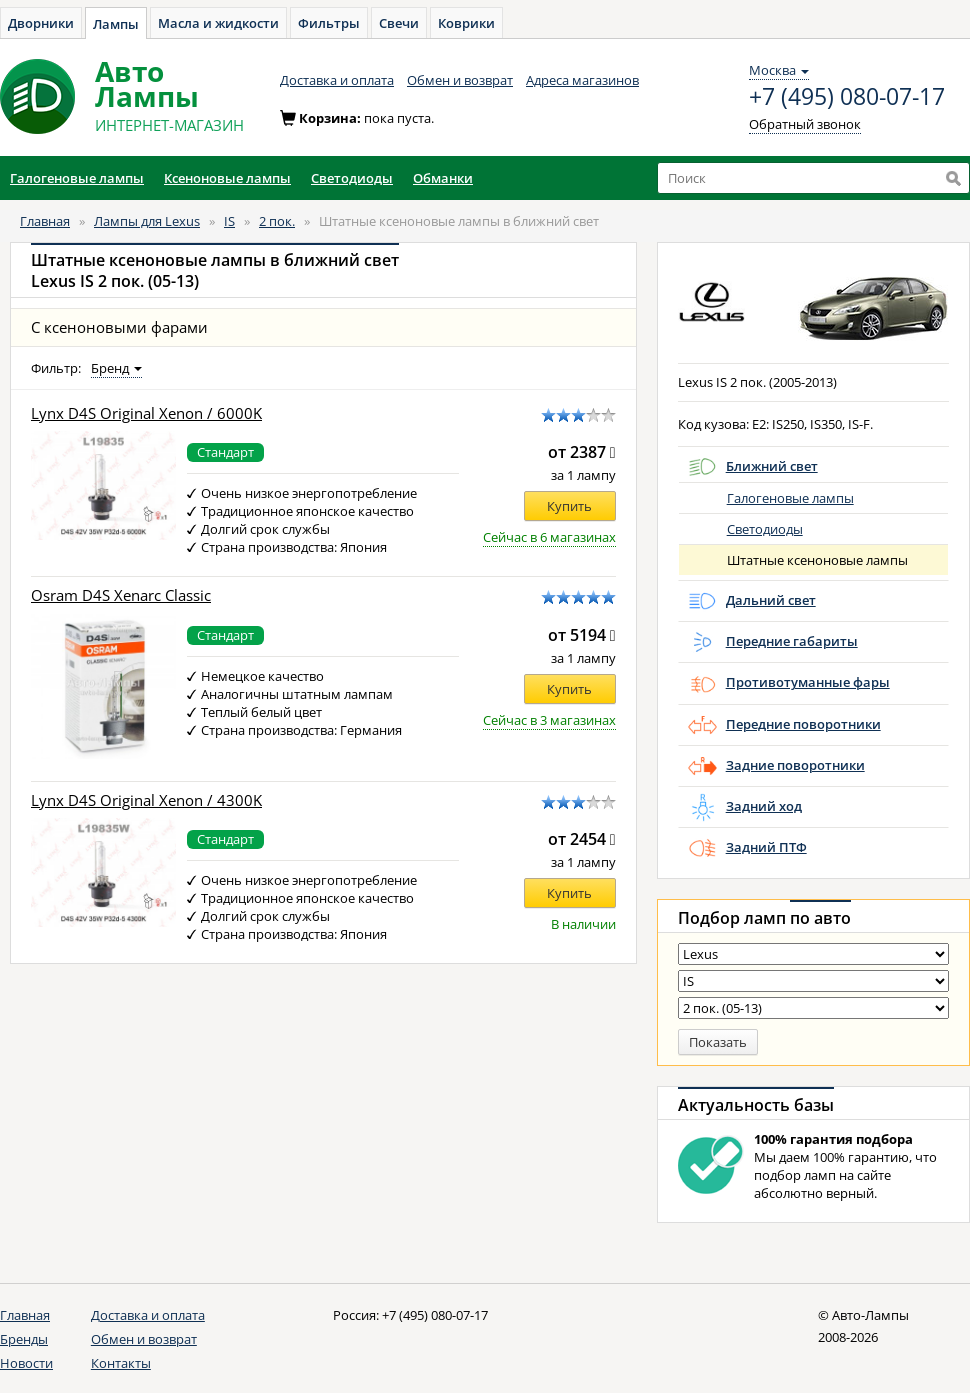 The height and width of the screenshot is (1393, 970). I want to click on Адреса магазинов, so click(582, 80).